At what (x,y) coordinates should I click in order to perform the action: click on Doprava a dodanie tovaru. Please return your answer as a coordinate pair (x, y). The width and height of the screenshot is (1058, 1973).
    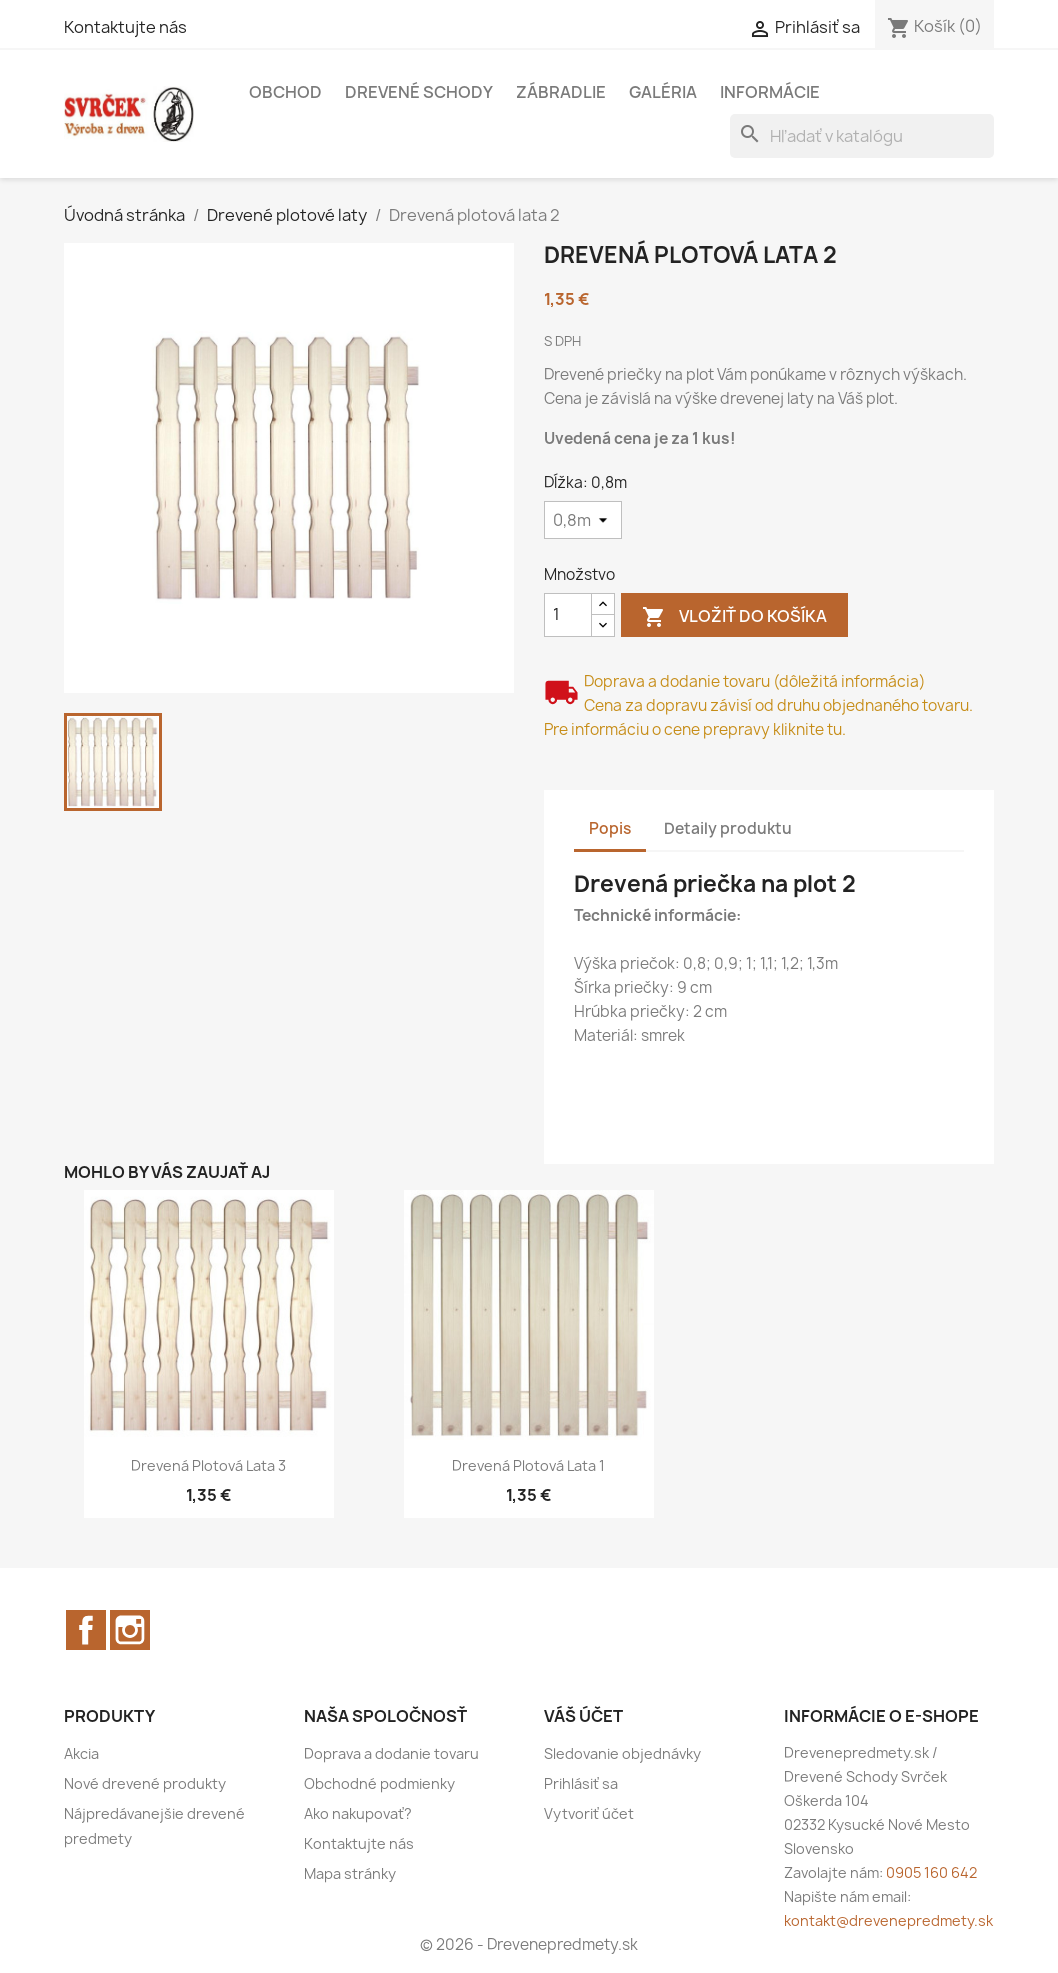
    Looking at the image, I should click on (391, 1753).